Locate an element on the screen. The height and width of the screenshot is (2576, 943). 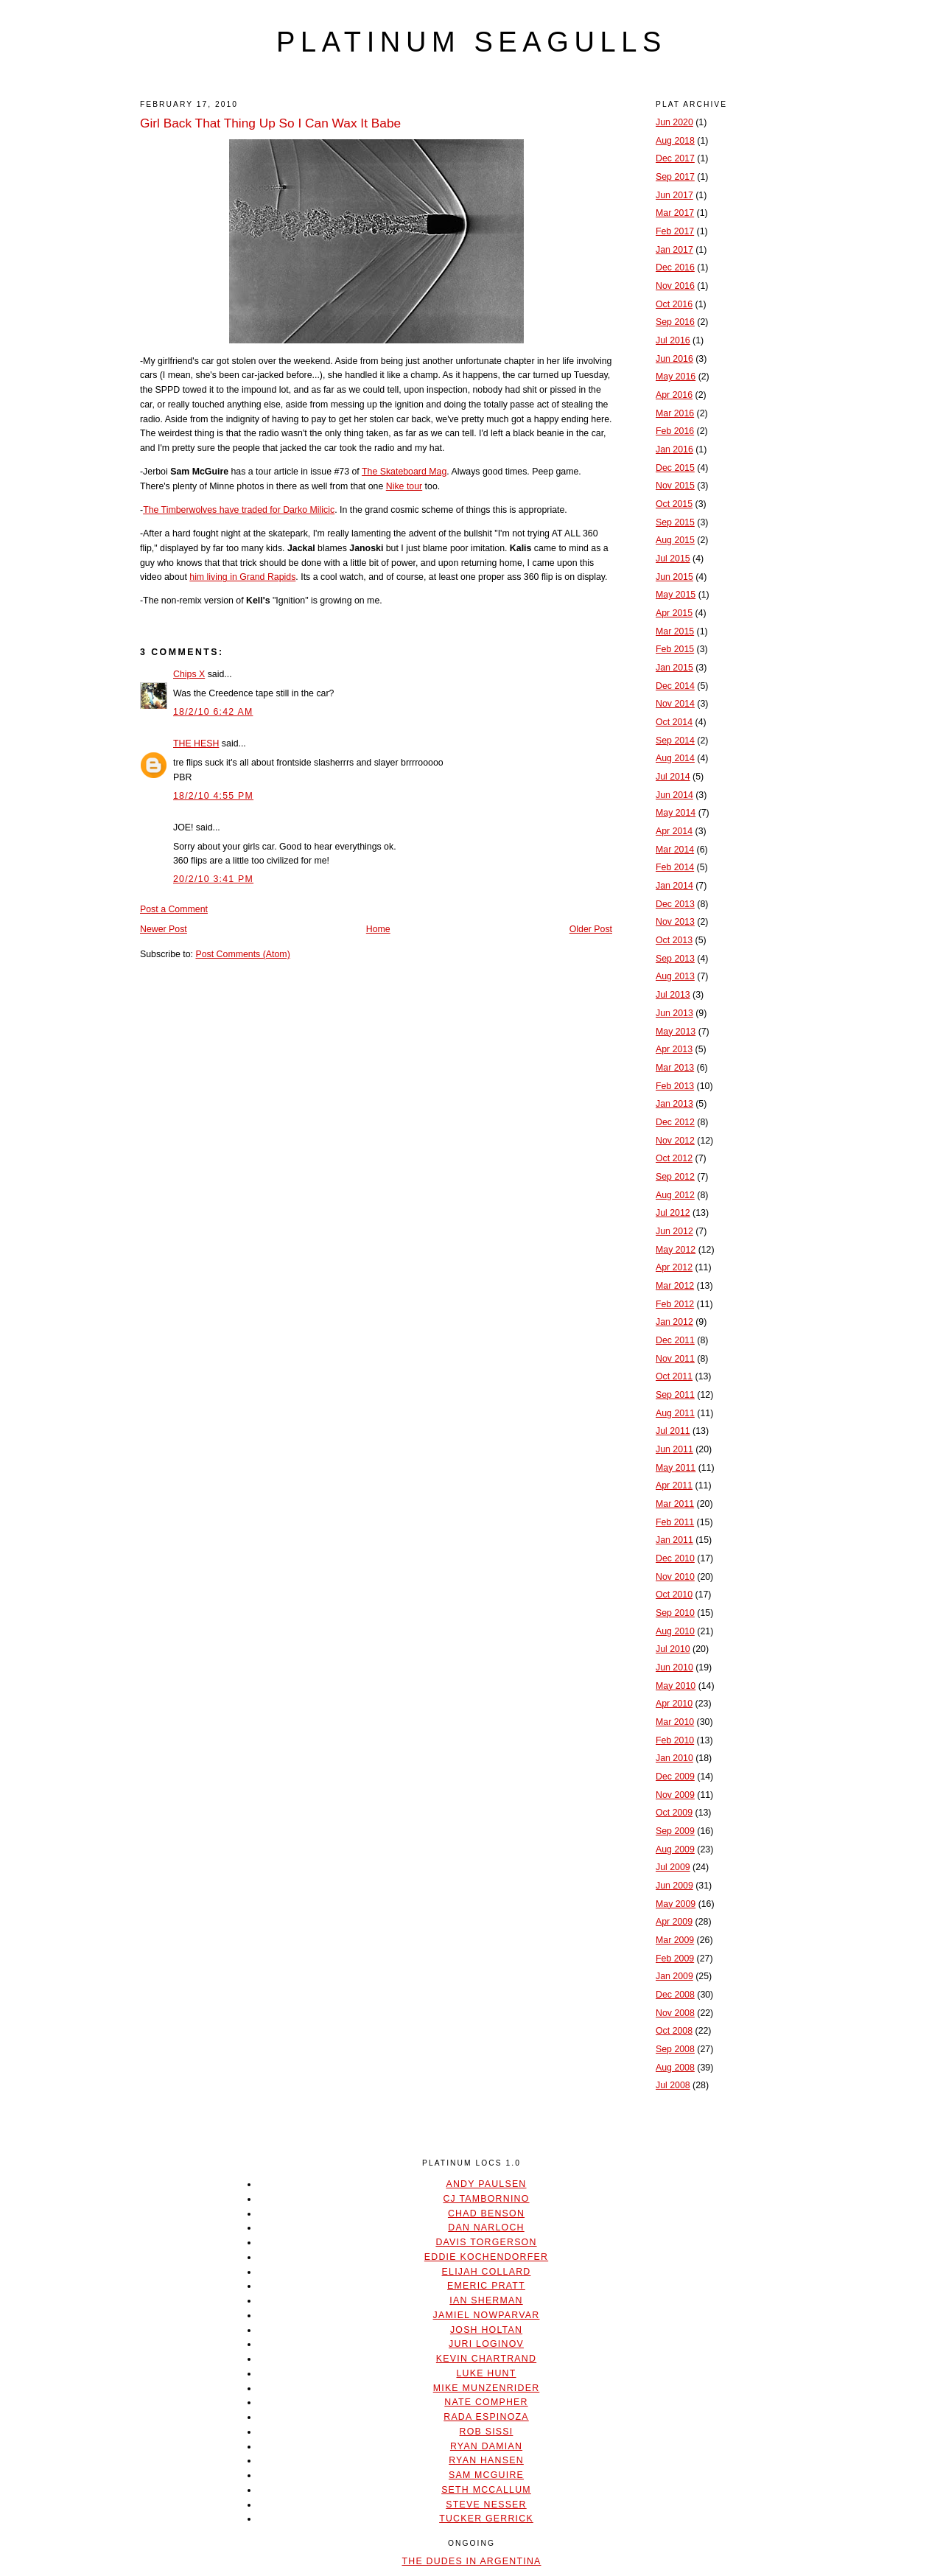
Jamiel Nowparvar is located at coordinates (486, 2315).